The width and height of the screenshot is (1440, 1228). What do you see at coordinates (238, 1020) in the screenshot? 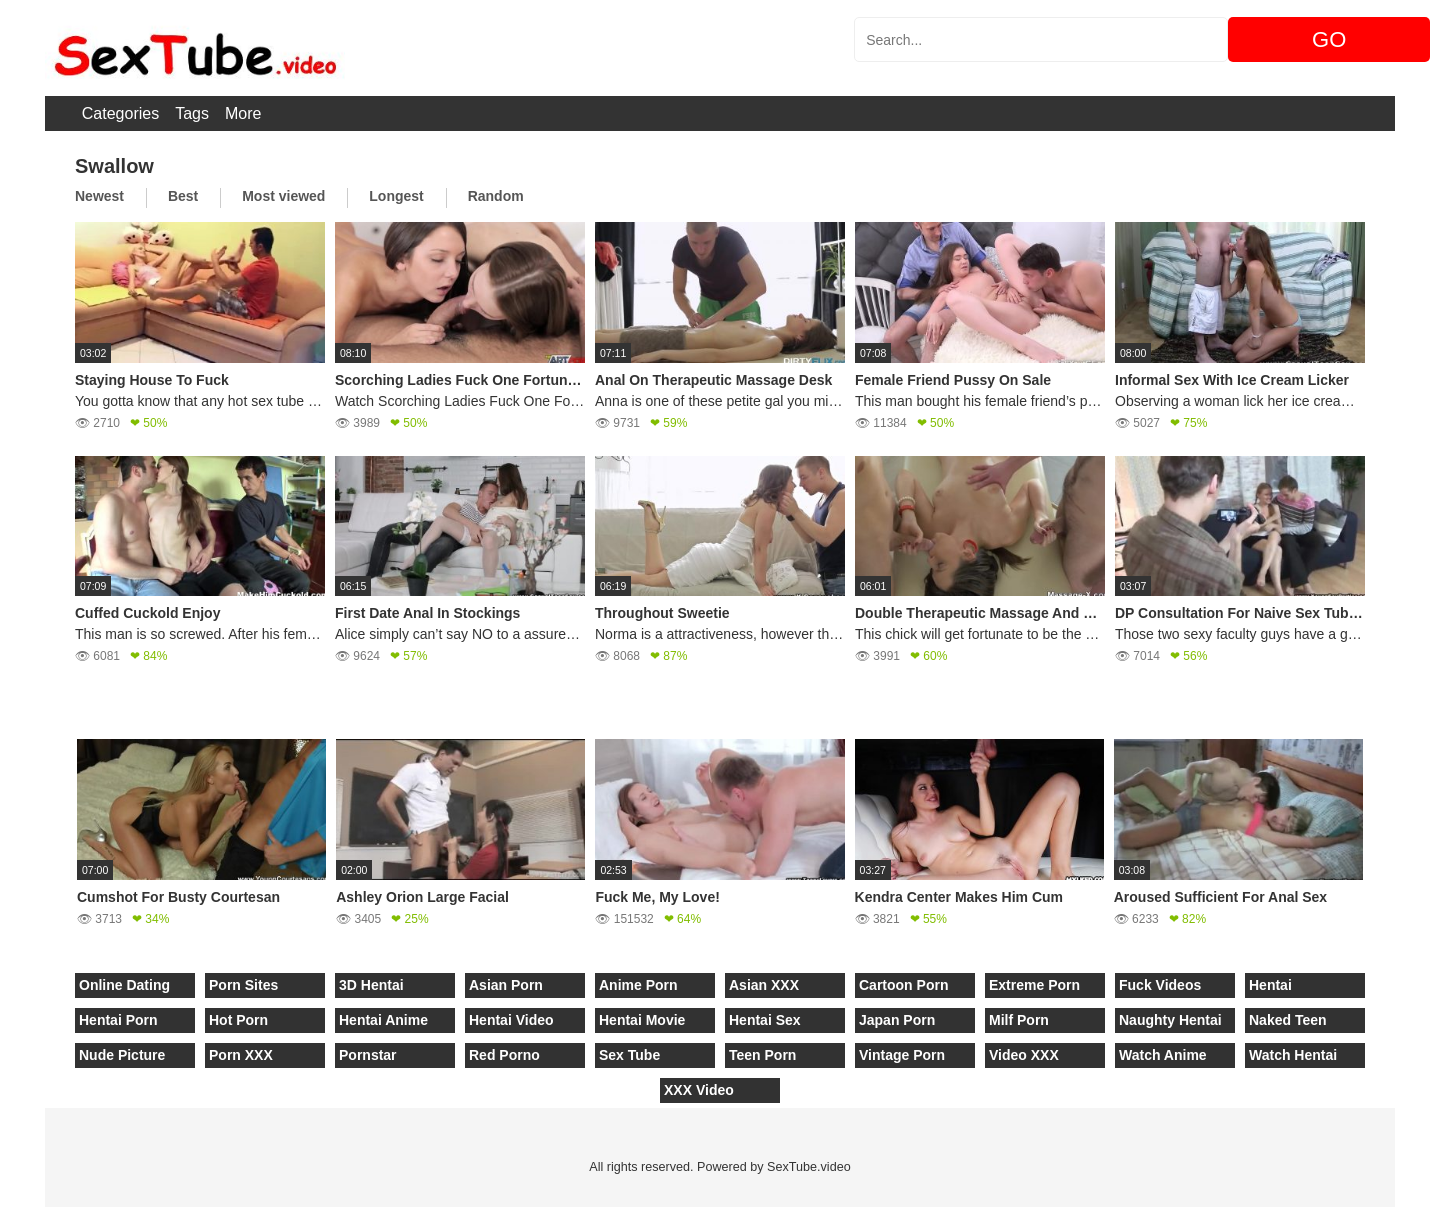
I see `Hot Porn` at bounding box center [238, 1020].